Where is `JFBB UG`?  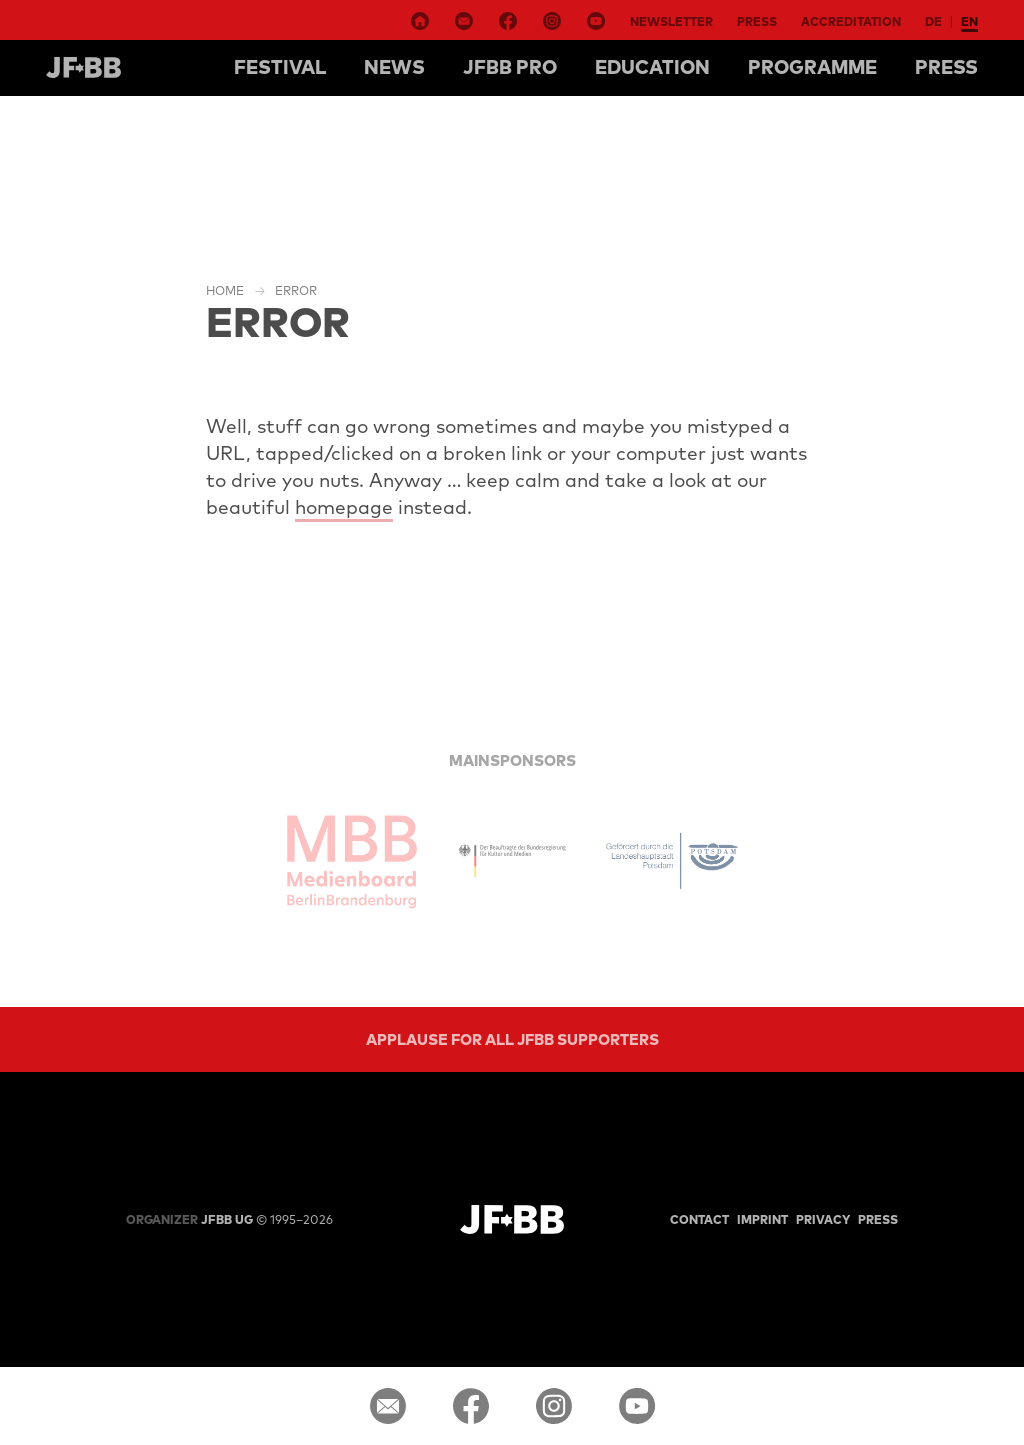 JFBB UG is located at coordinates (189, 1219).